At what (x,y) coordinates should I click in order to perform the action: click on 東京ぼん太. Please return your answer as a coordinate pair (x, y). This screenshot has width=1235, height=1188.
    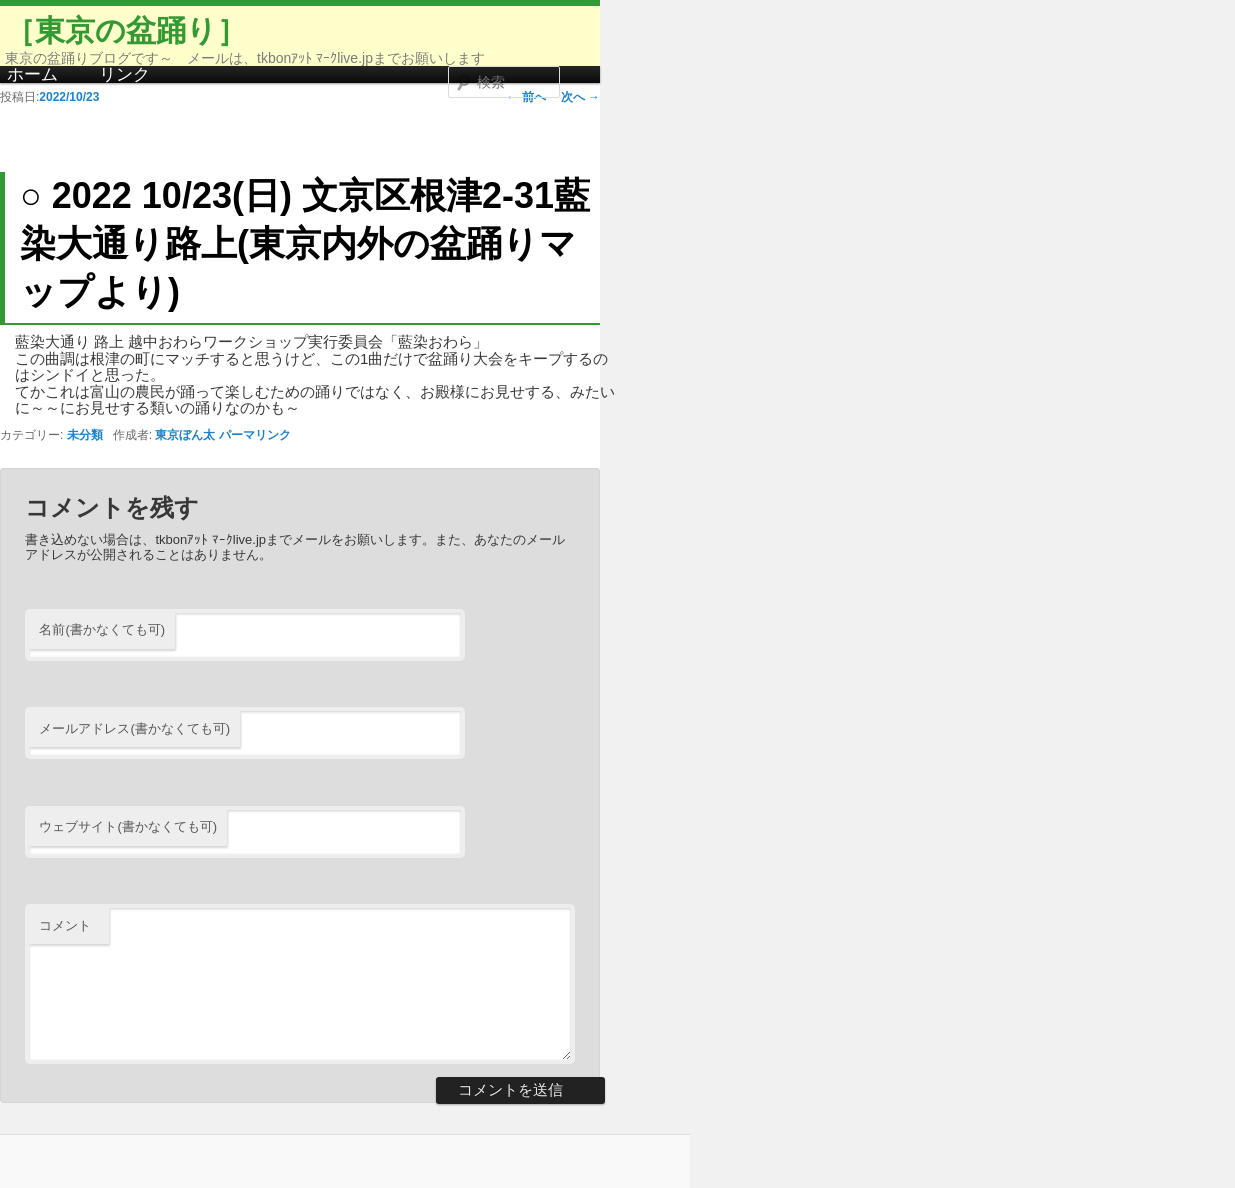
    Looking at the image, I should click on (185, 435).